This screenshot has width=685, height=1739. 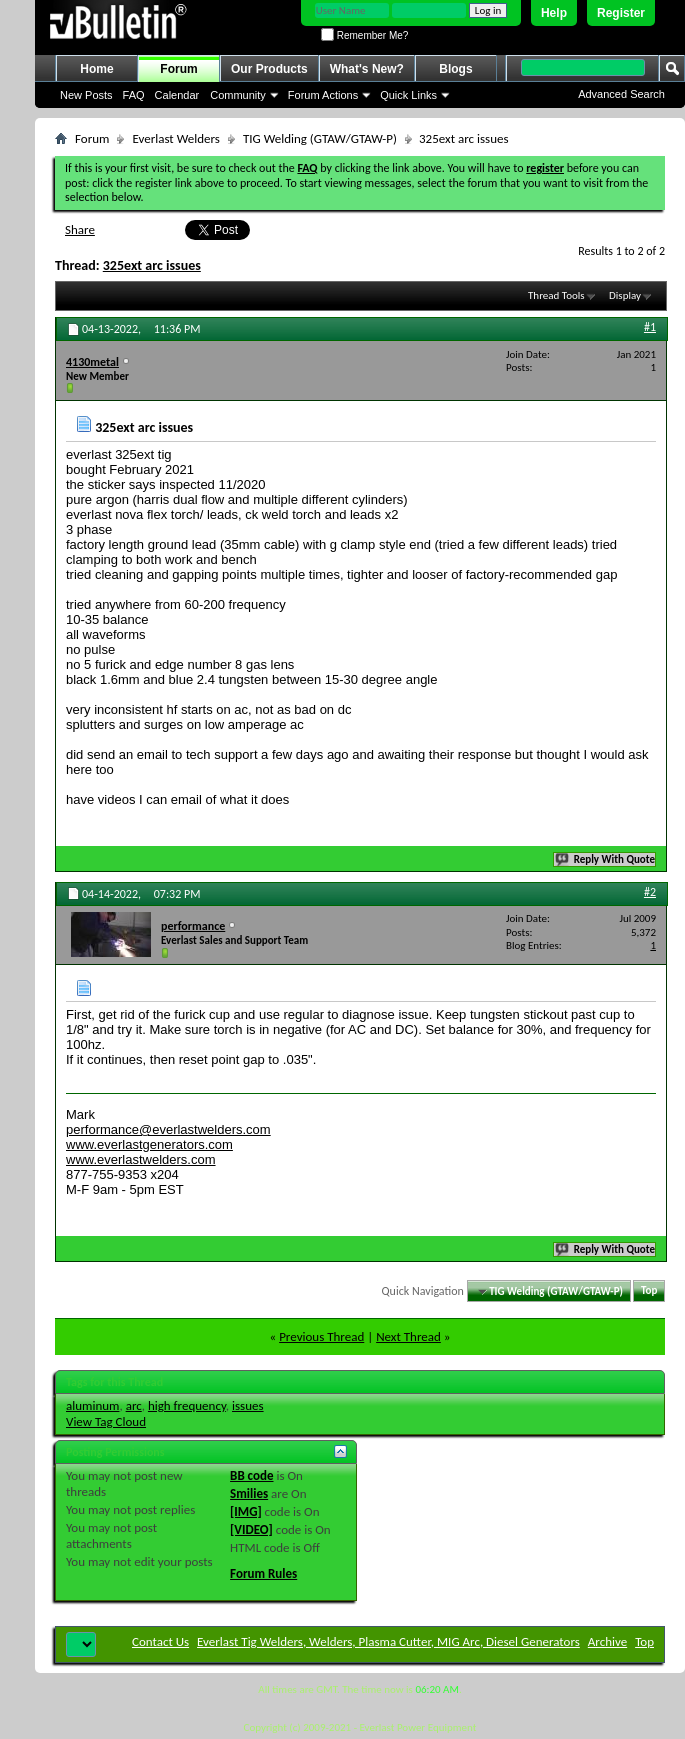 What do you see at coordinates (134, 1405) in the screenshot?
I see `arc` at bounding box center [134, 1405].